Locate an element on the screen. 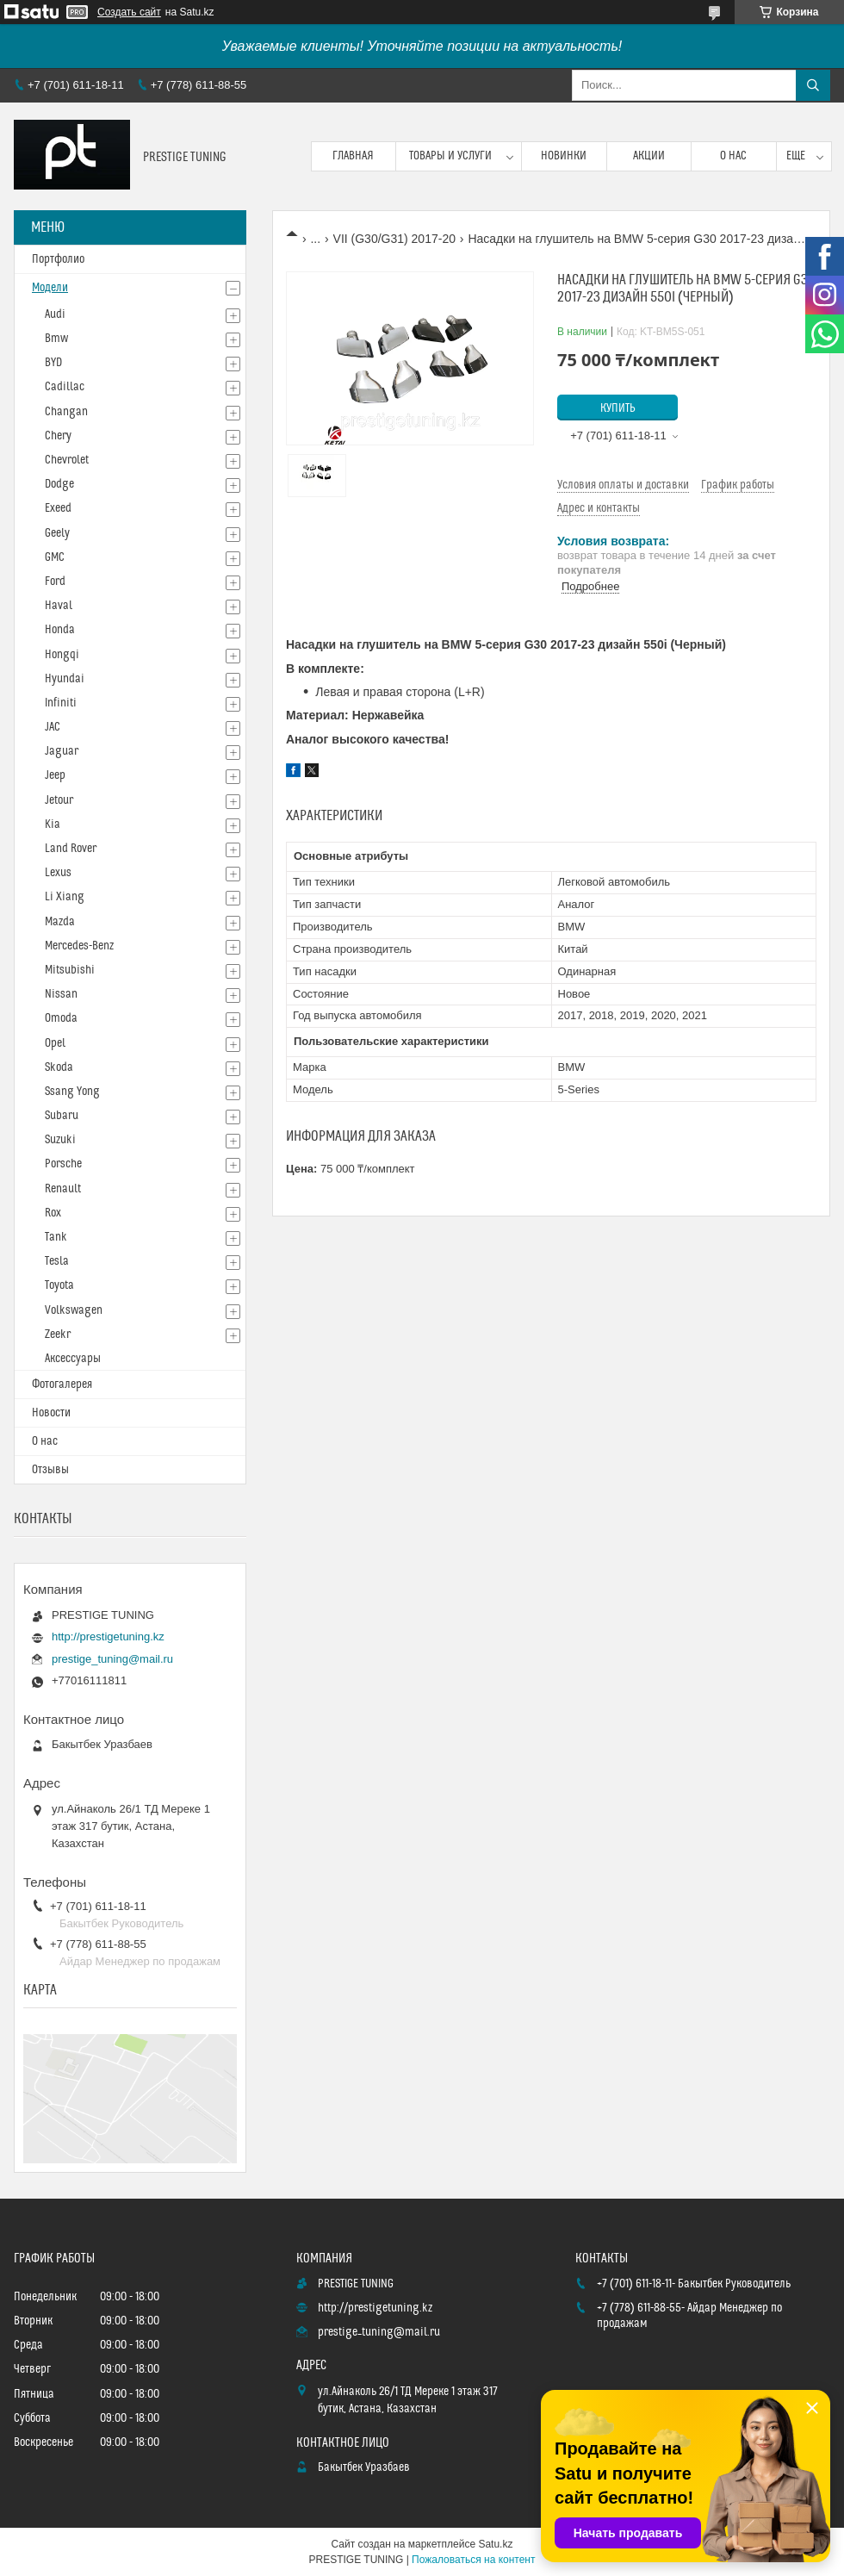 Image resolution: width=844 pixels, height=2576 pixels. Dodge is located at coordinates (59, 484).